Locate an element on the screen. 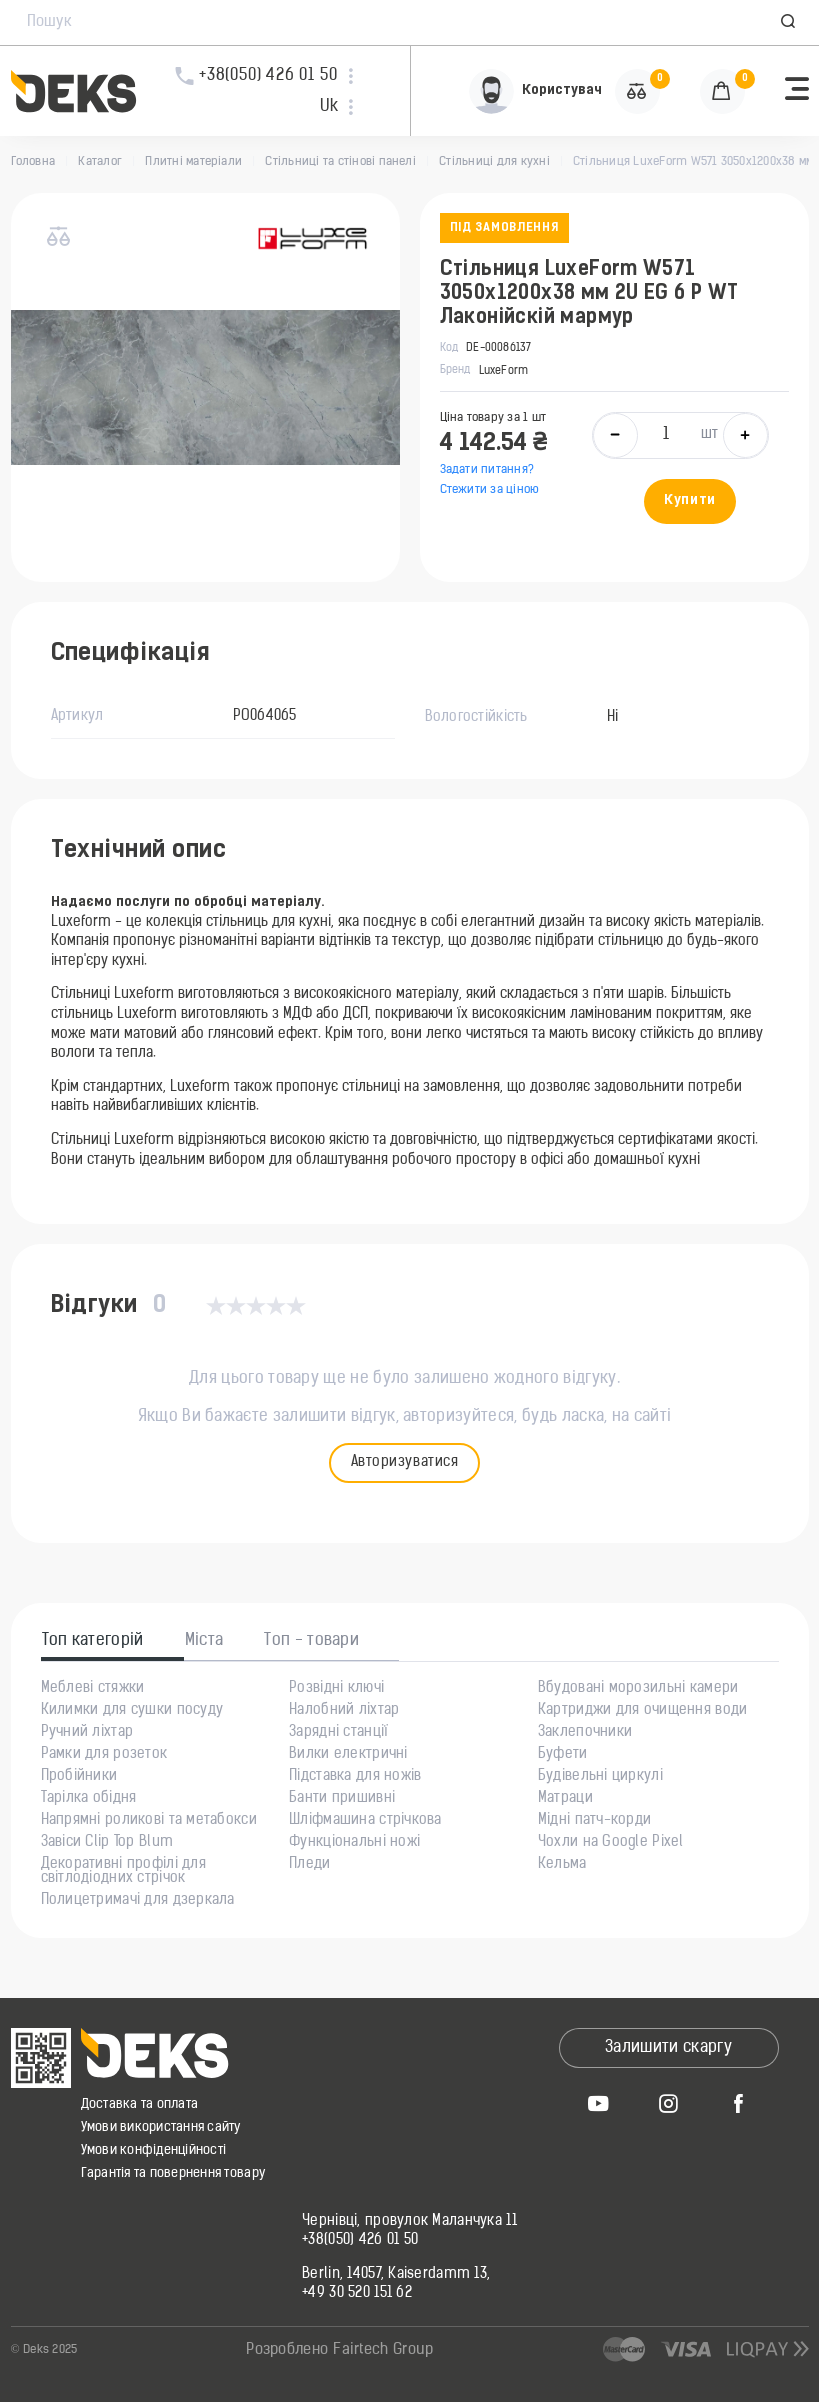 This screenshot has height=2402, width=819. Умови використання сайту is located at coordinates (161, 2127).